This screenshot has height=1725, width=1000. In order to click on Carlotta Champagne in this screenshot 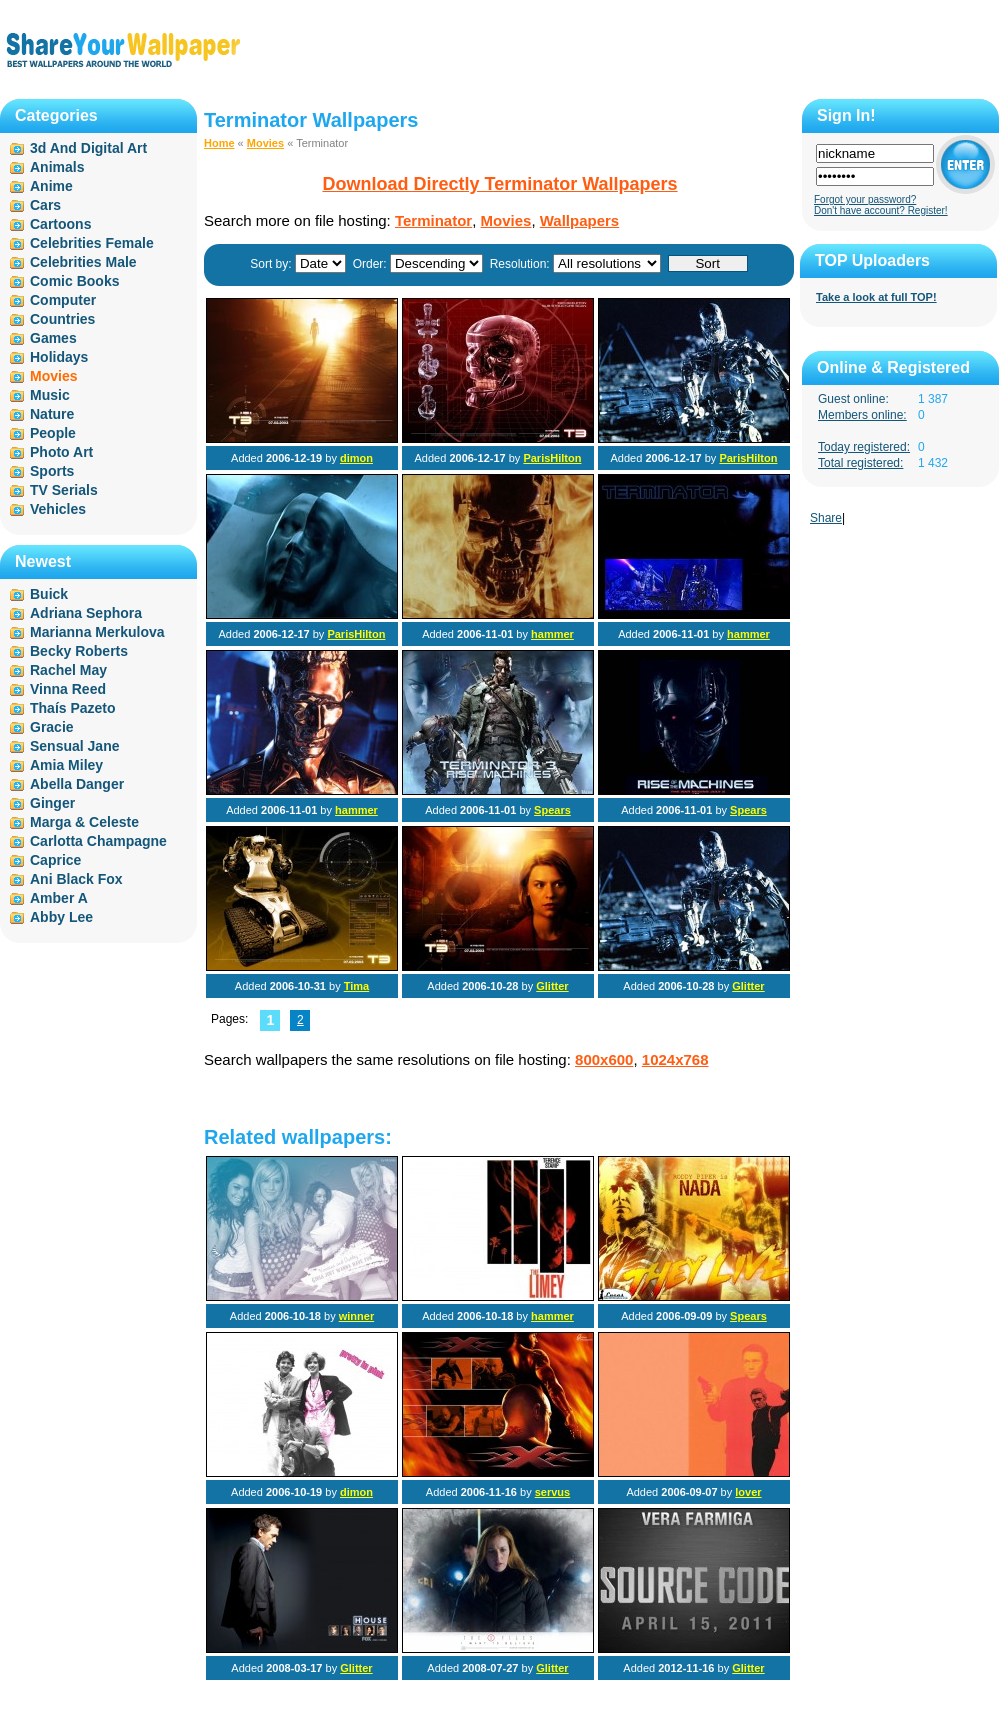, I will do `click(98, 841)`.